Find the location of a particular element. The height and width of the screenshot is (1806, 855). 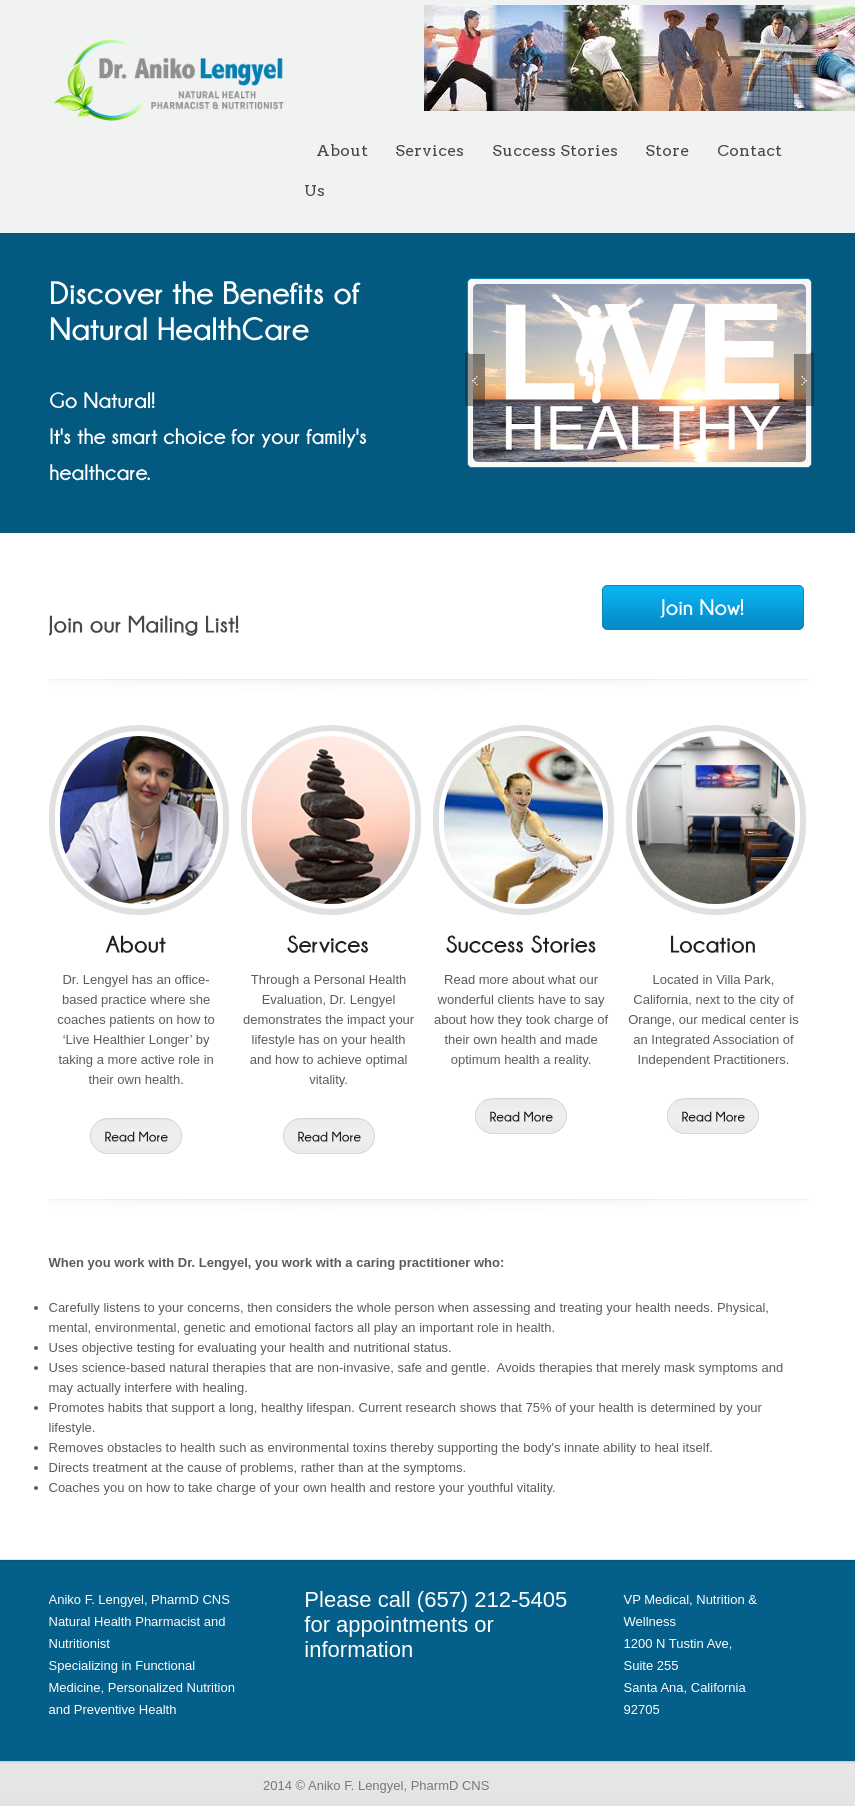

Previous is located at coordinates (491, 378).